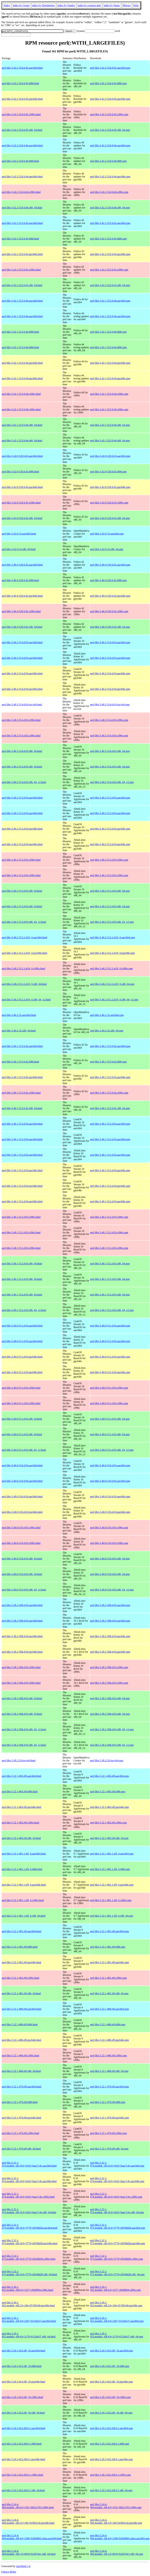 The width and height of the screenshot is (150, 2576). I want to click on perl-libs-5.40.2-512.2.el10_0.s390x.html, so click(23, 968).